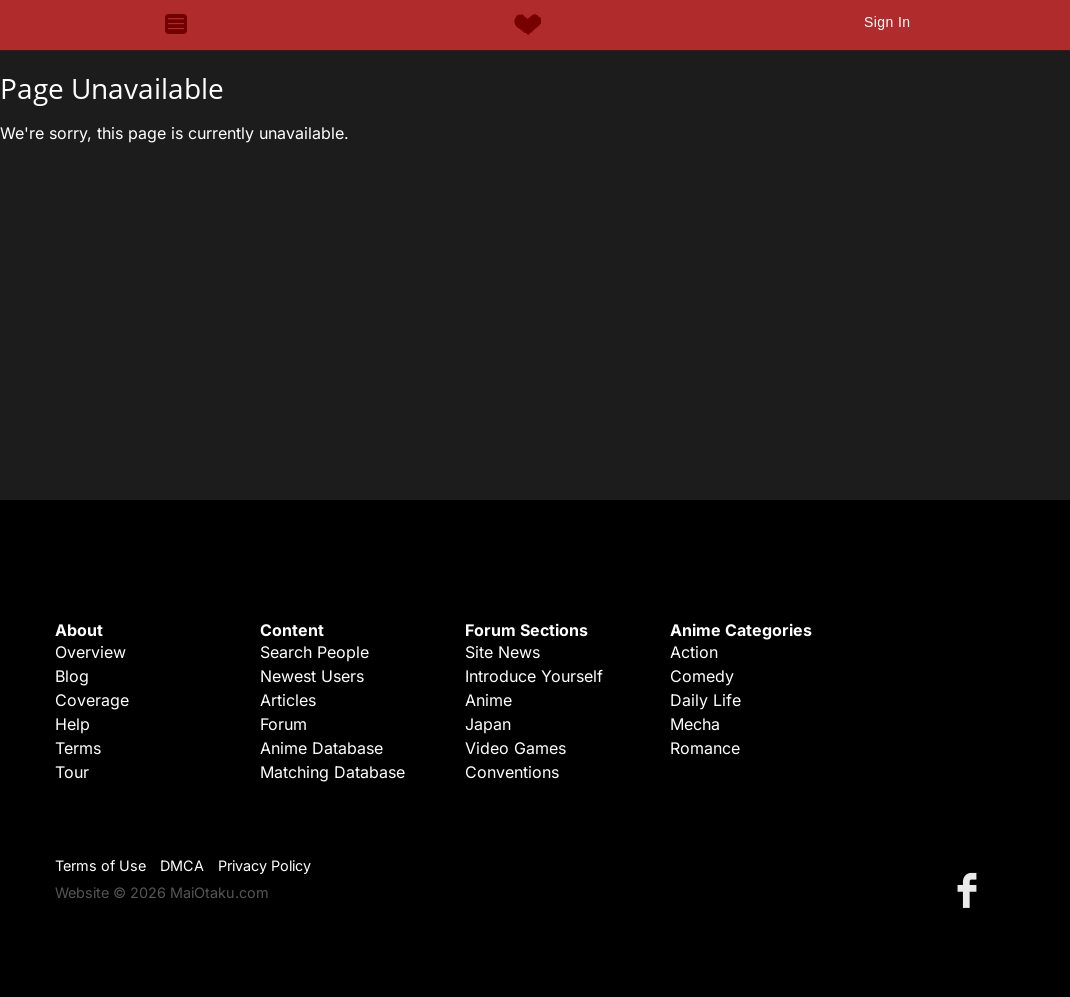 This screenshot has width=1070, height=997. What do you see at coordinates (78, 748) in the screenshot?
I see `Terms` at bounding box center [78, 748].